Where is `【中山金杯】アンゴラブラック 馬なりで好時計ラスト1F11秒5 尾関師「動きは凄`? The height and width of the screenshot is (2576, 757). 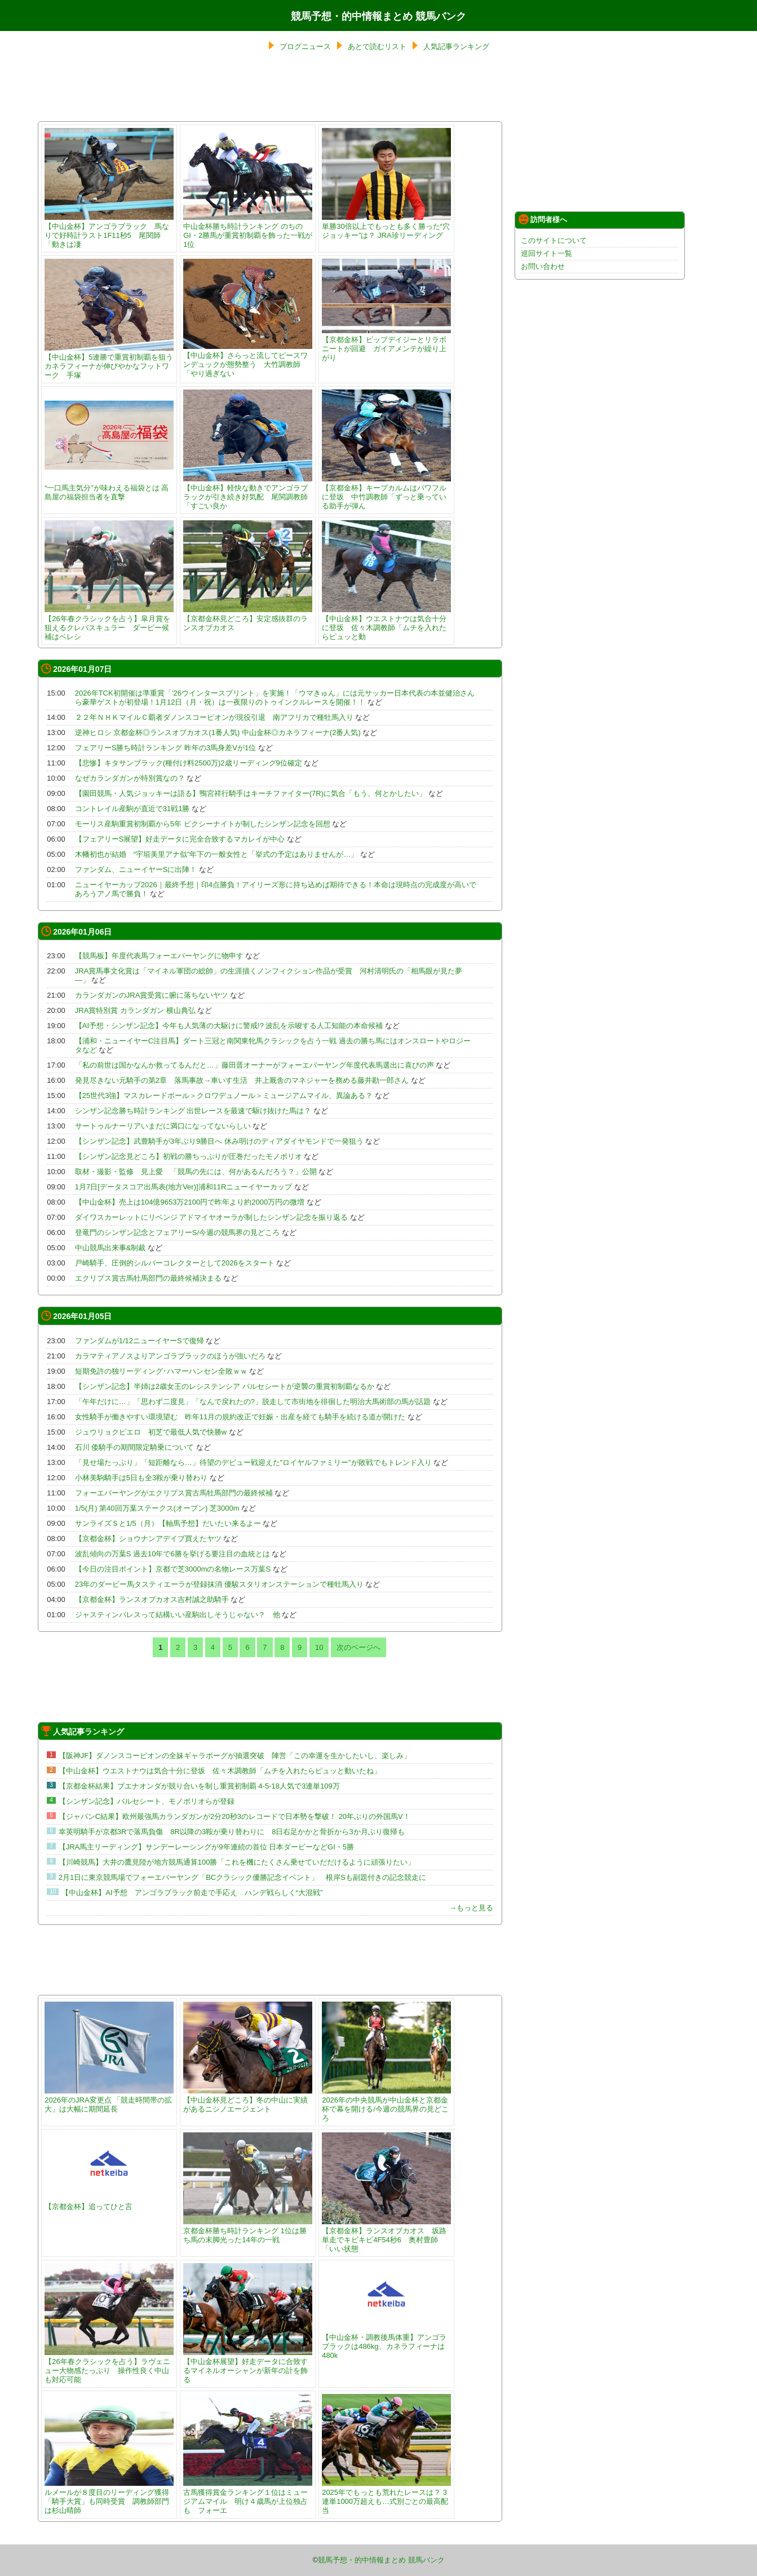 【中山金杯】アンゴラブラック 馬なりで好時計ラスト1F11秒5 尾関師「動きは凄 is located at coordinates (109, 231).